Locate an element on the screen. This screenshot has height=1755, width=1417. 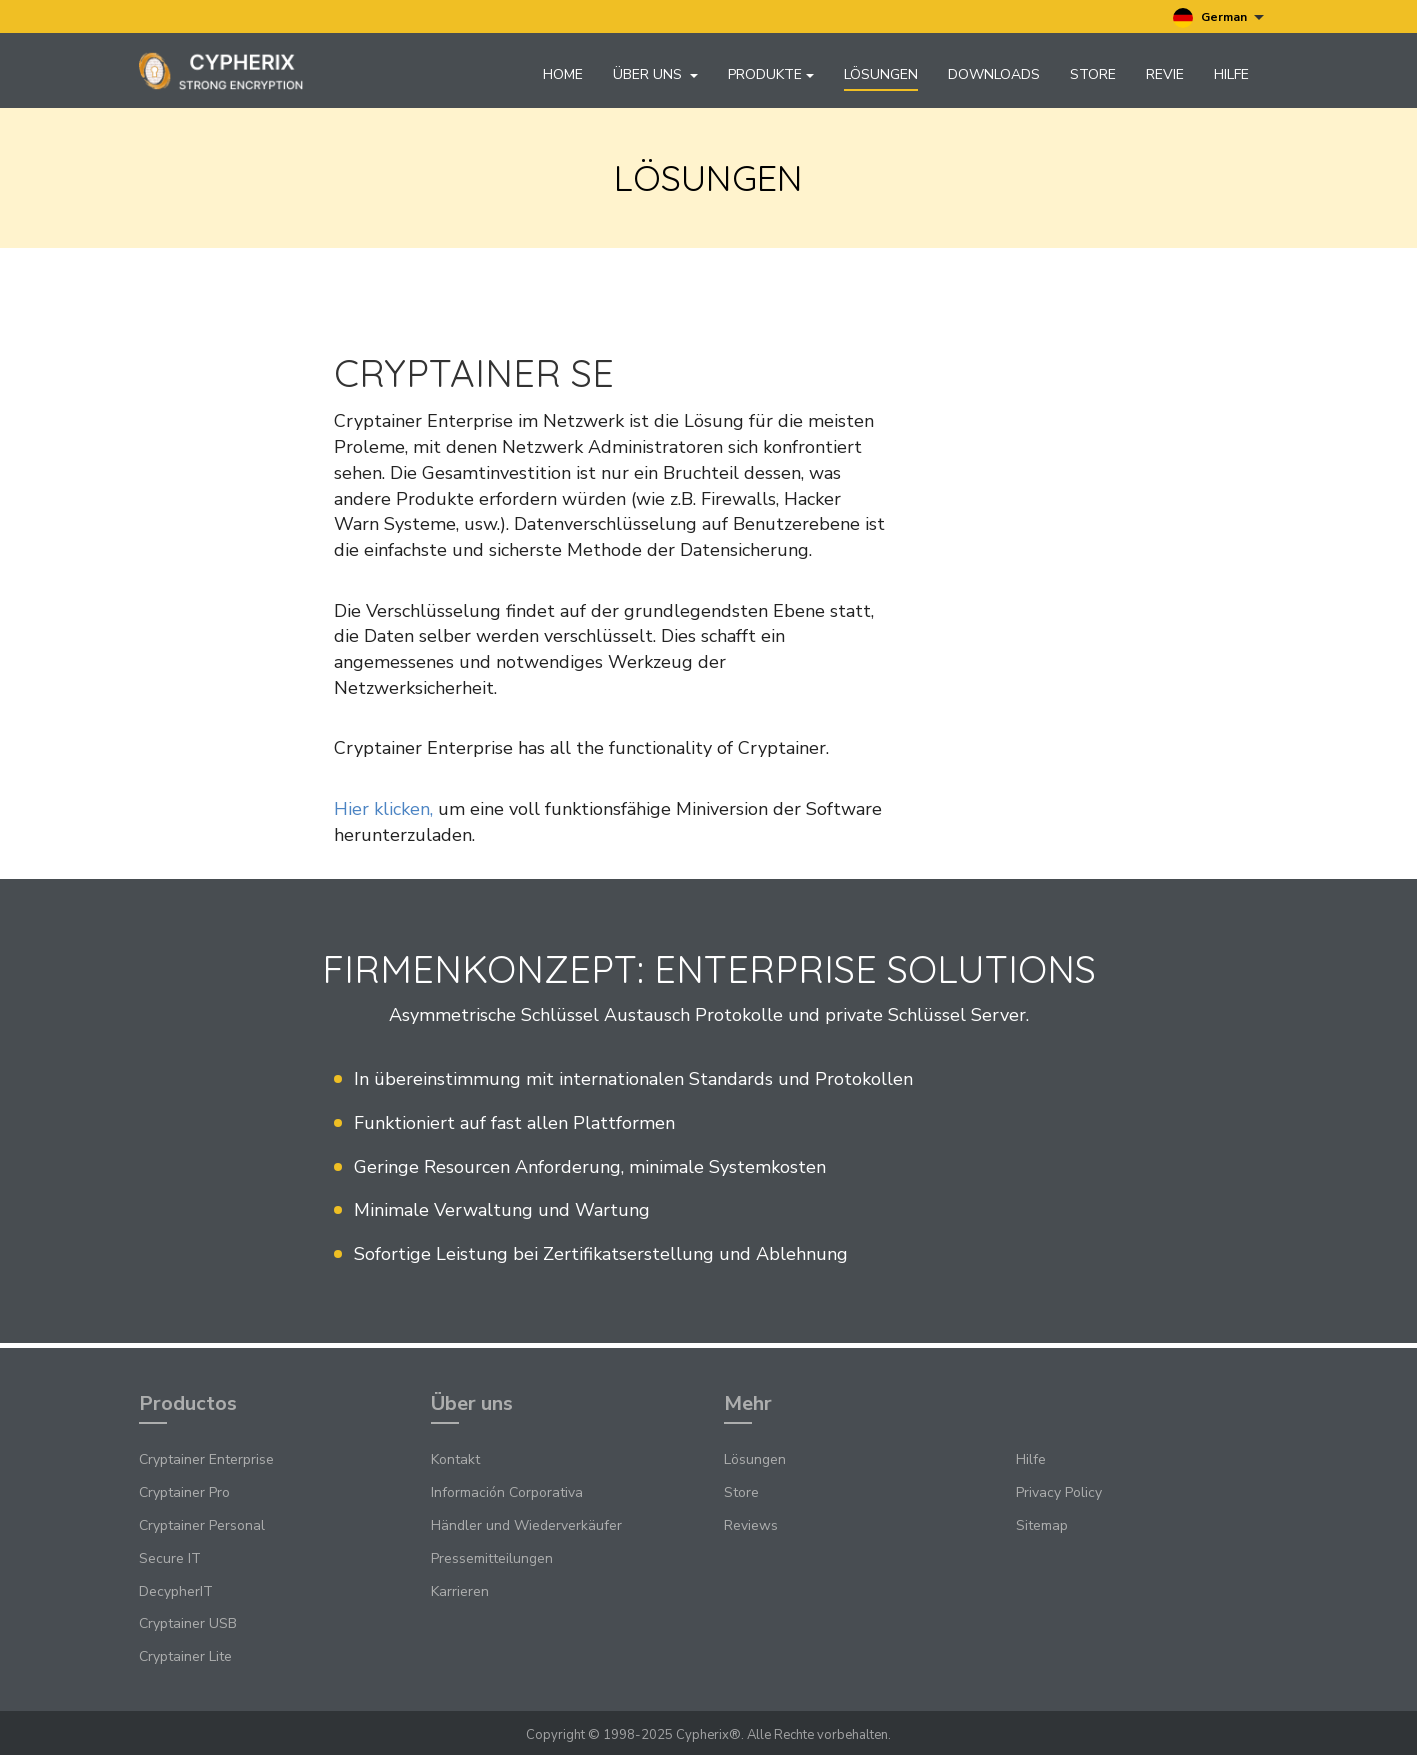
Cryptainer Personal is located at coordinates (202, 1526).